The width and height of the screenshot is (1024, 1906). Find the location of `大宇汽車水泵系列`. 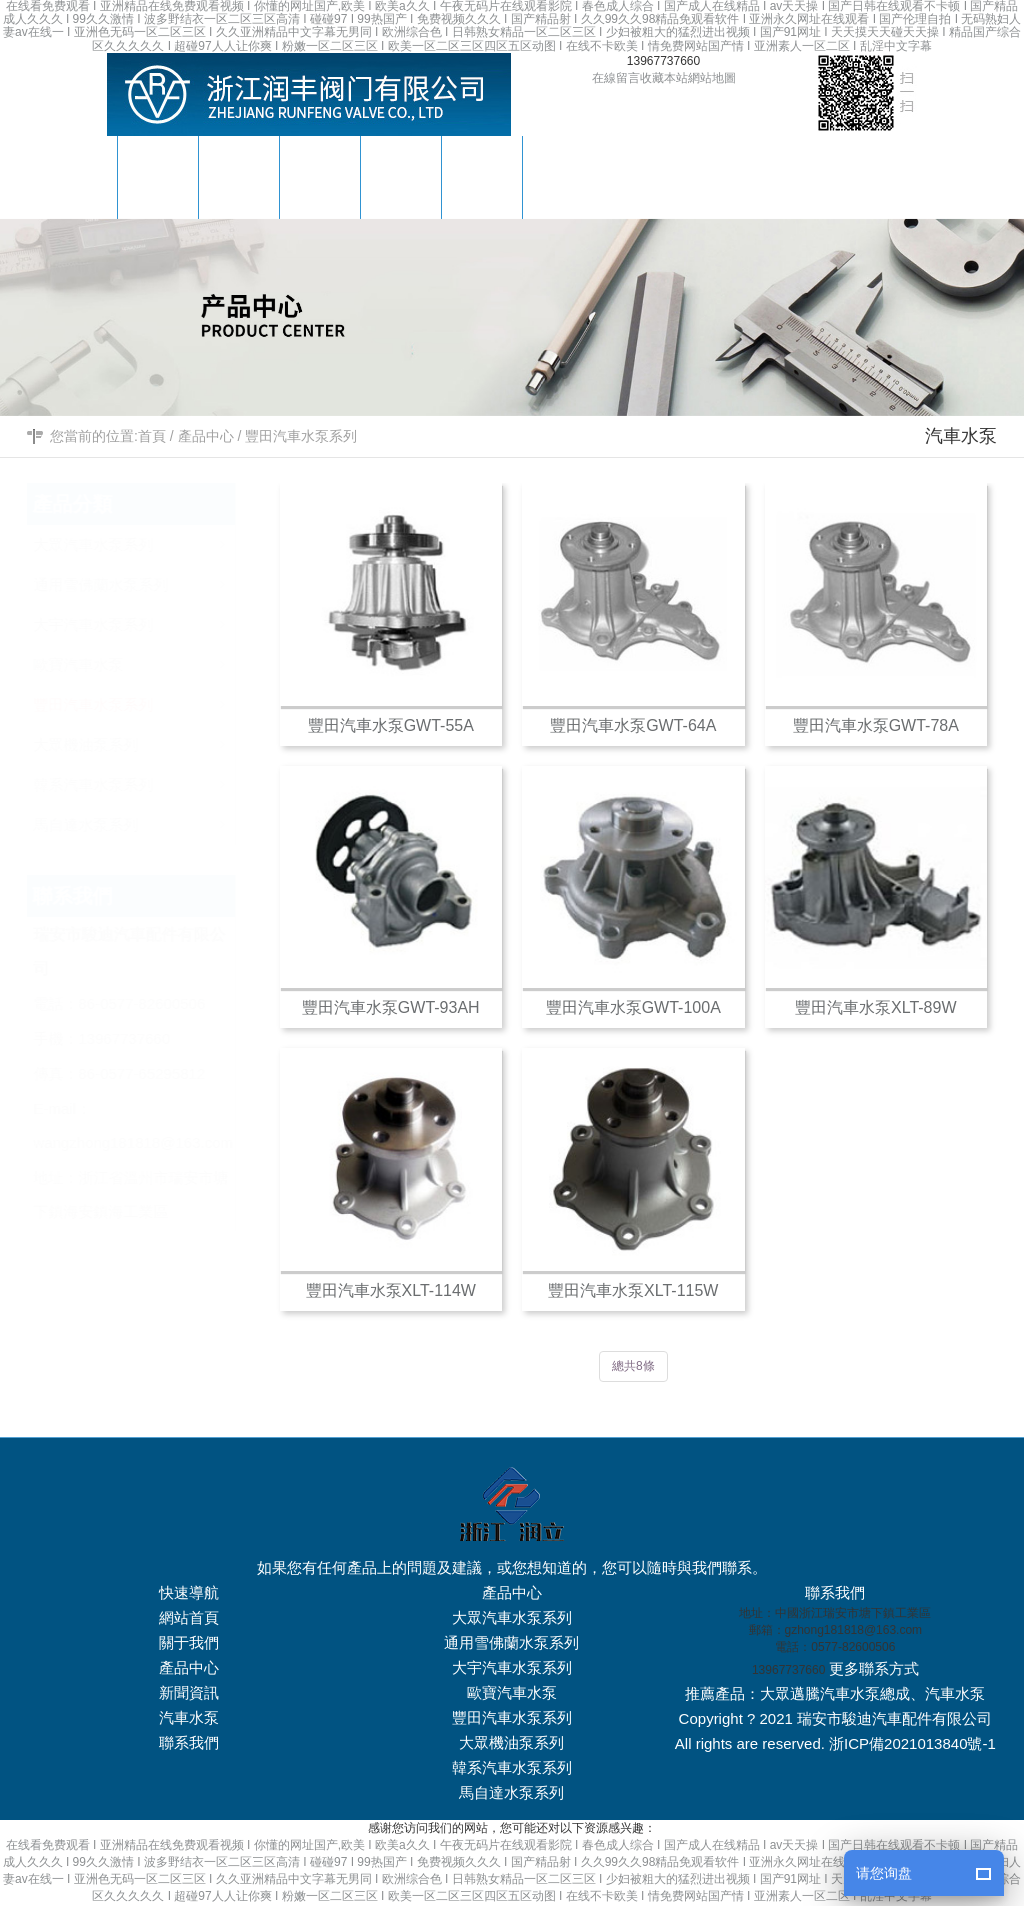

大宇汽車水泵系列 is located at coordinates (153, 619).